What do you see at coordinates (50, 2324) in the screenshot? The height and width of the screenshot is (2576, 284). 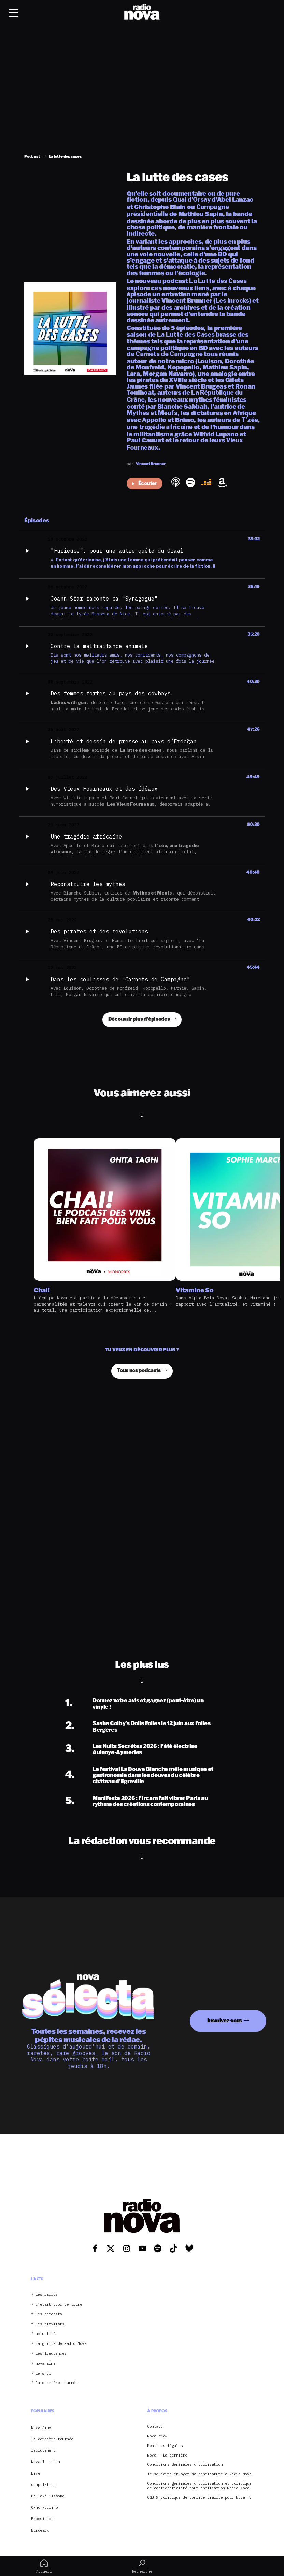 I see `les playlists` at bounding box center [50, 2324].